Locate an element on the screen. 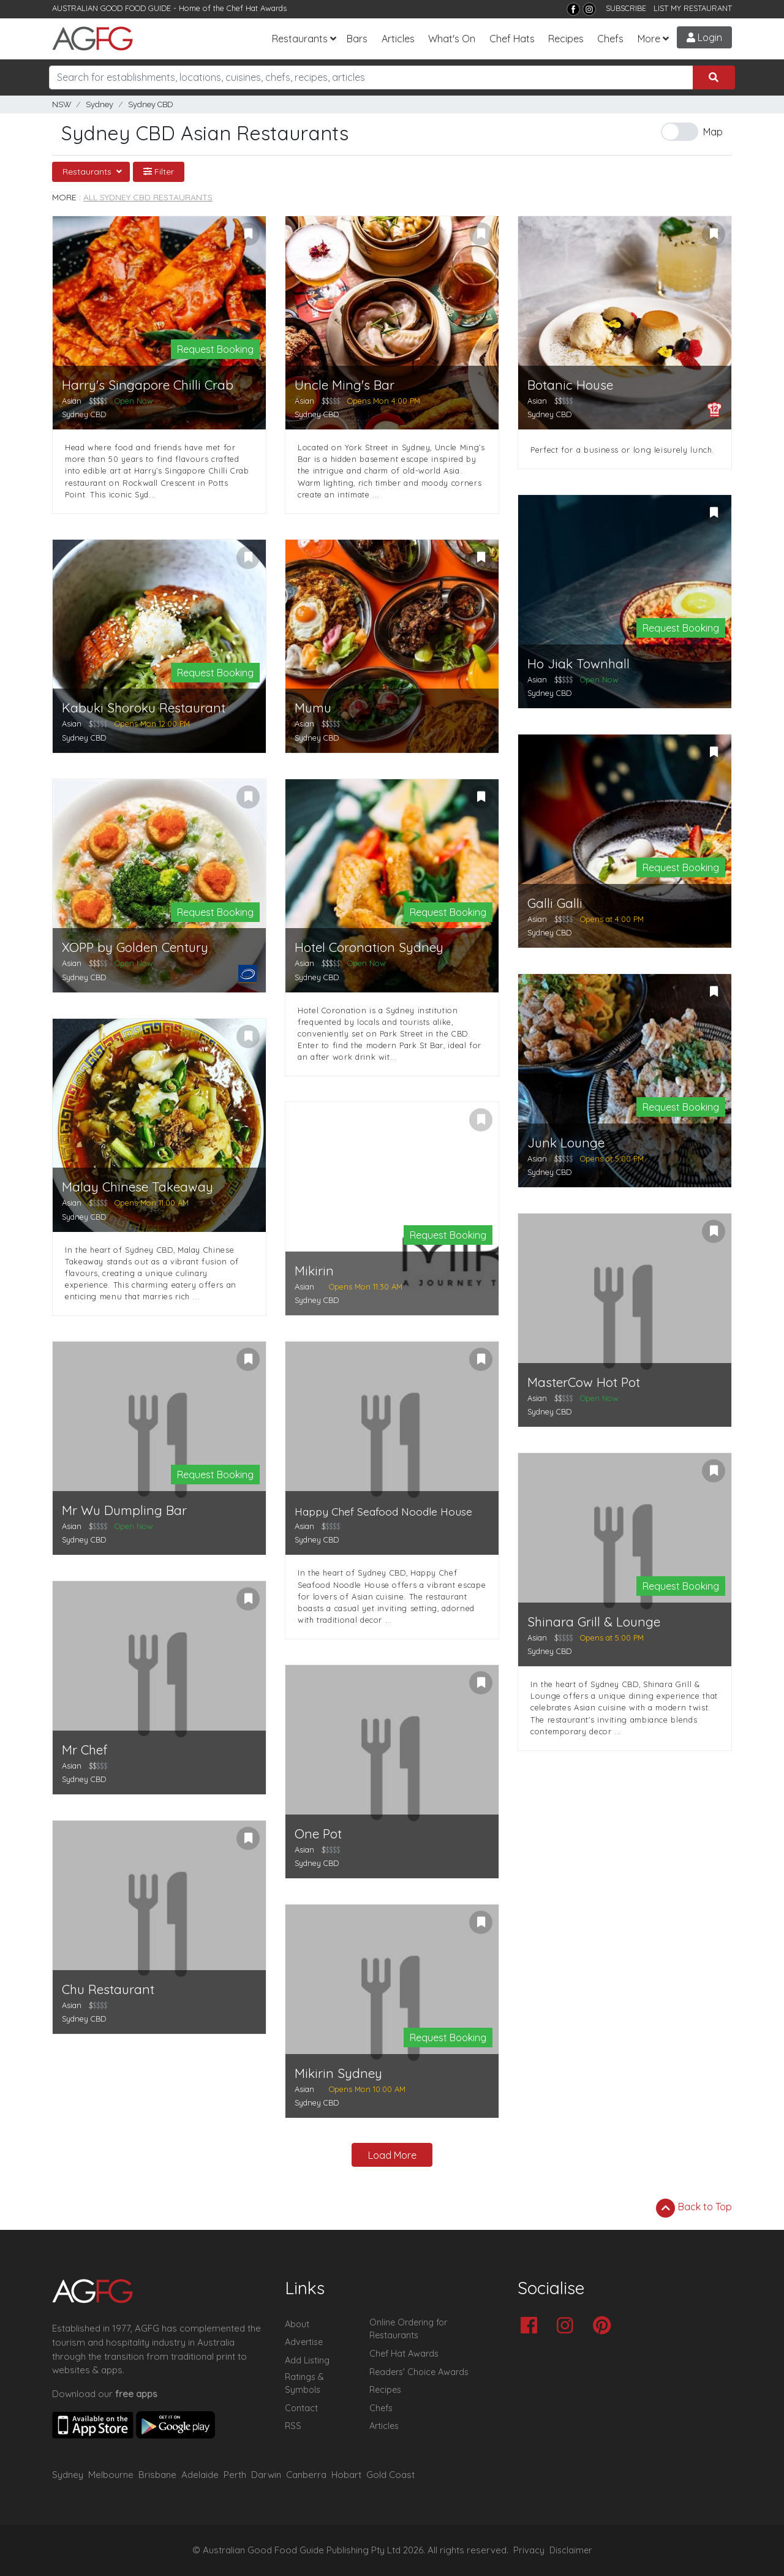  Chefs is located at coordinates (610, 38).